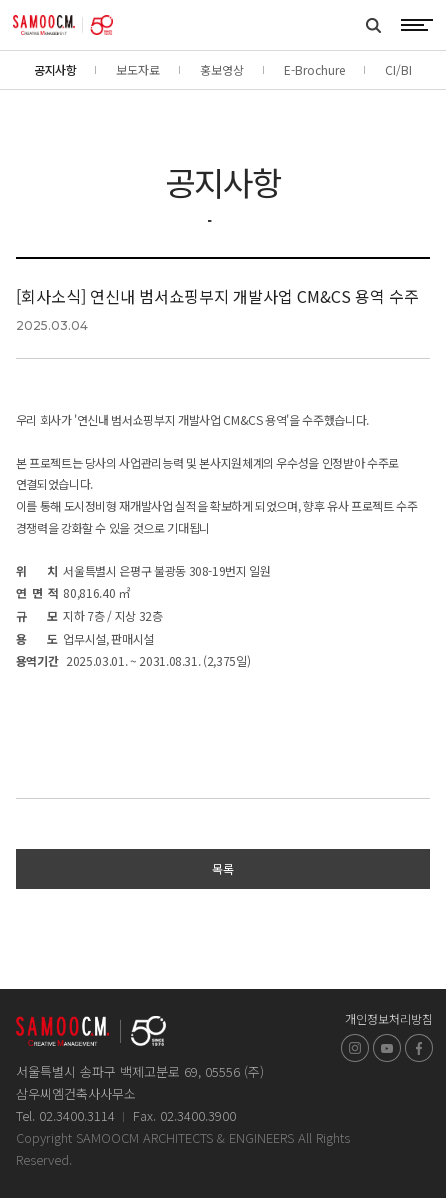 Image resolution: width=446 pixels, height=1198 pixels. Describe the element at coordinates (314, 69) in the screenshot. I see `E-Brochure` at that location.